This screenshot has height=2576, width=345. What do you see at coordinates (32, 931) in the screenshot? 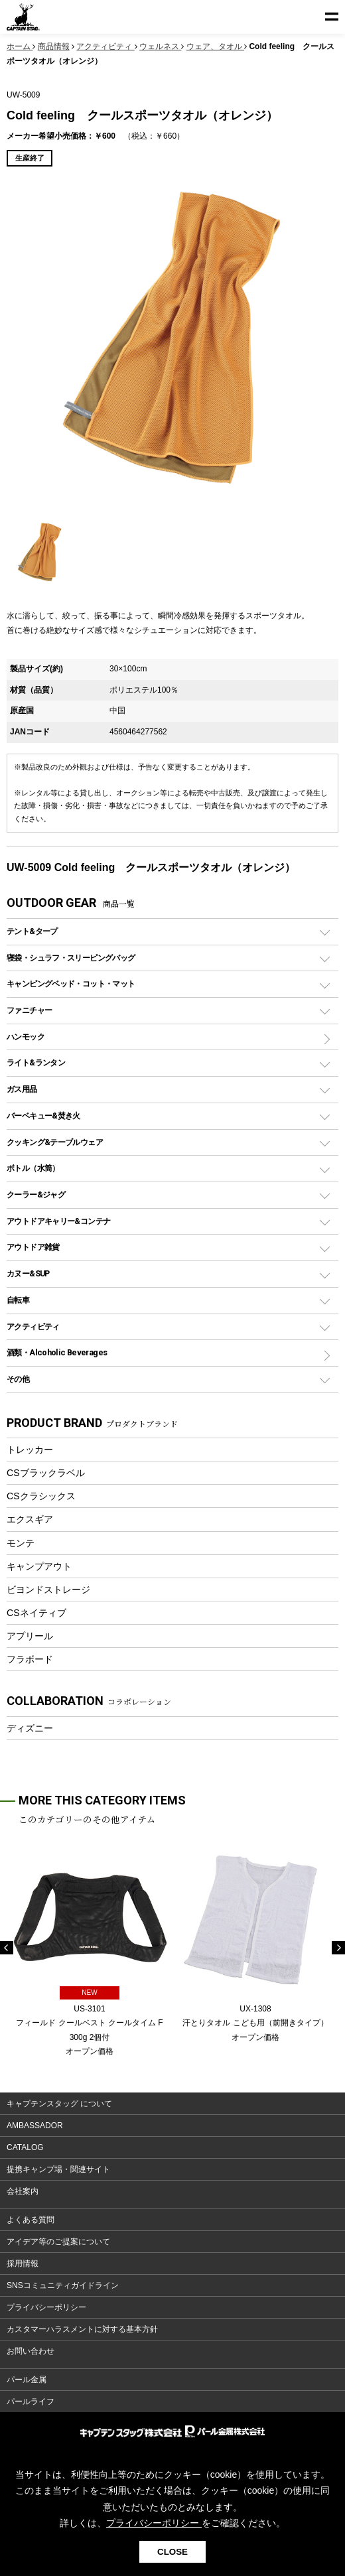
I see `テント&タープ` at bounding box center [32, 931].